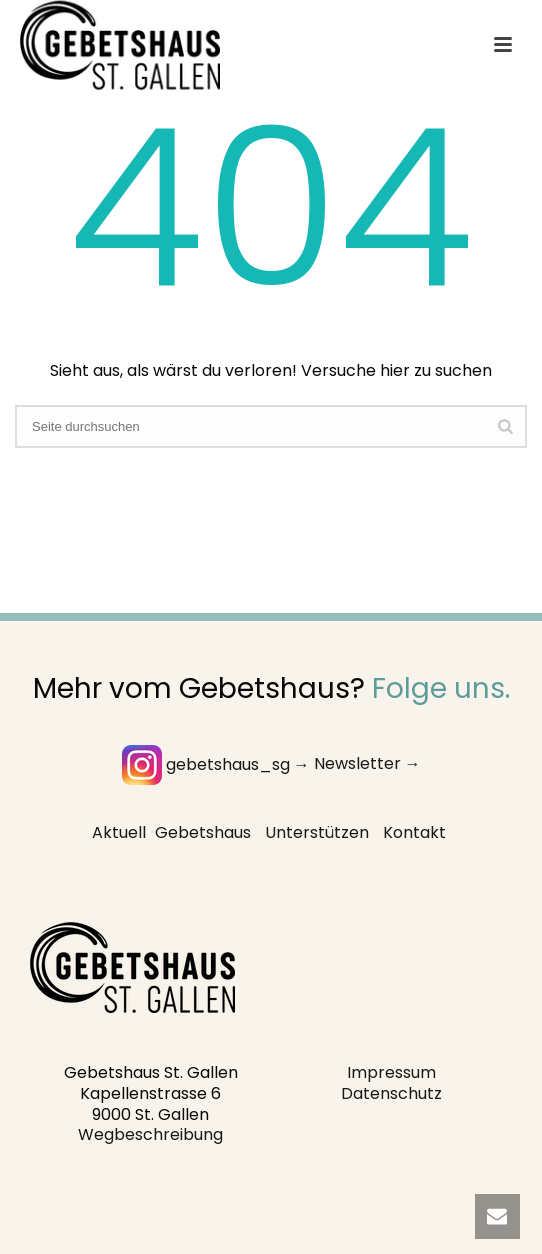 The height and width of the screenshot is (1254, 542). I want to click on gebetshaus_sg →, so click(216, 764).